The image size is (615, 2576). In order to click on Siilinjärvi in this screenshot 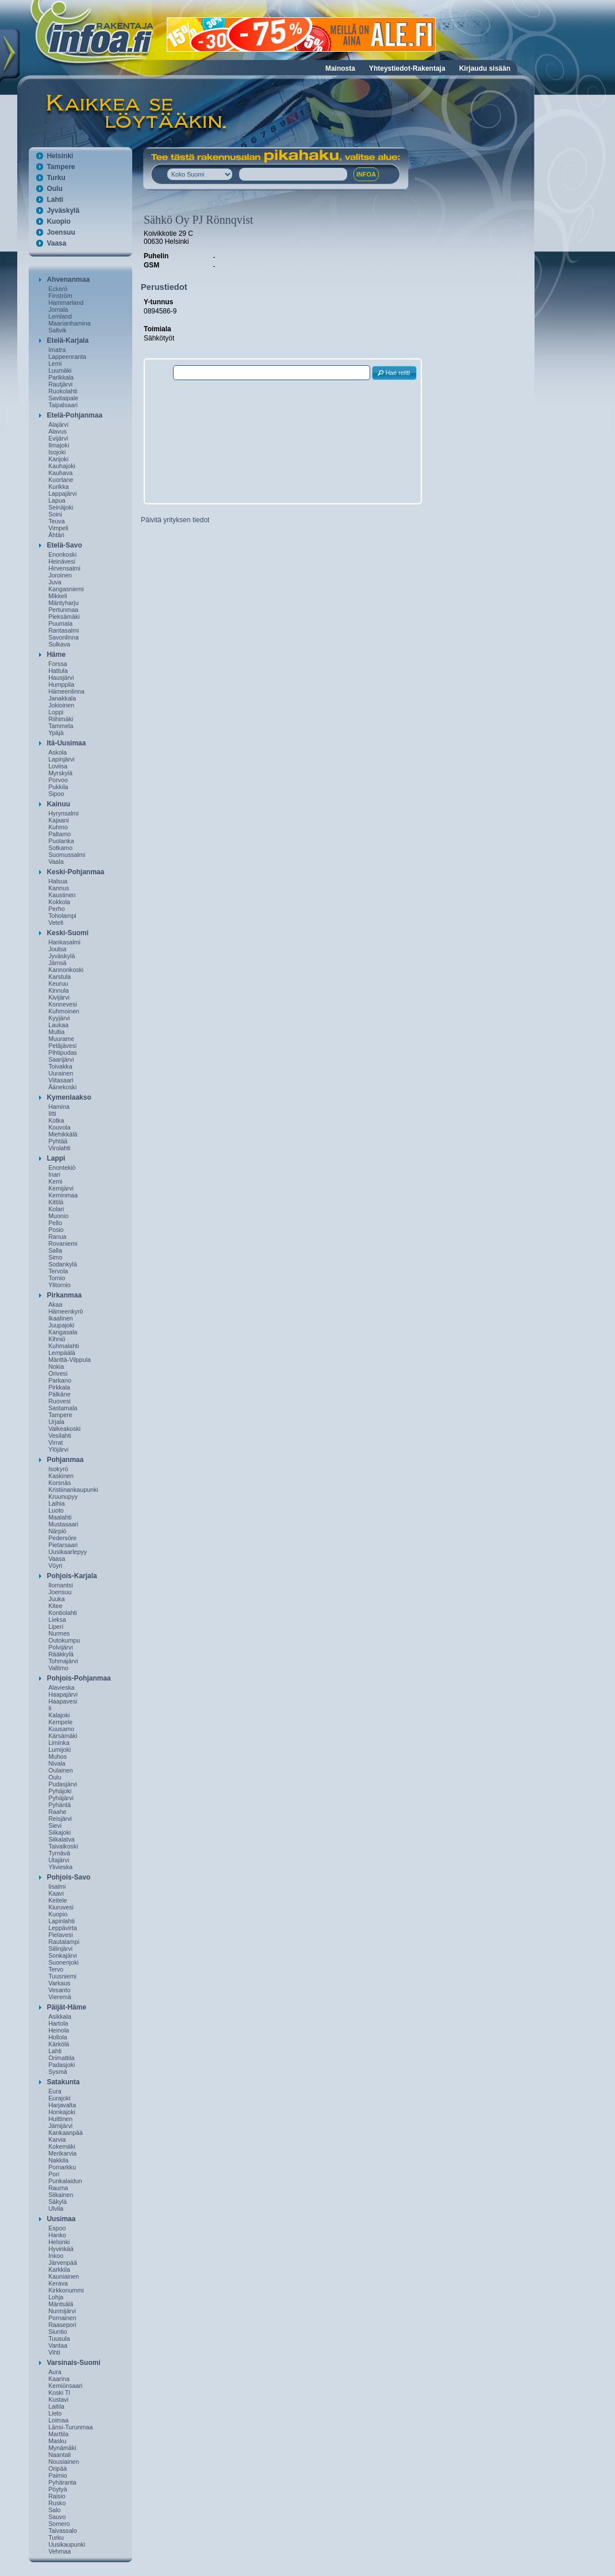, I will do `click(60, 1948)`.